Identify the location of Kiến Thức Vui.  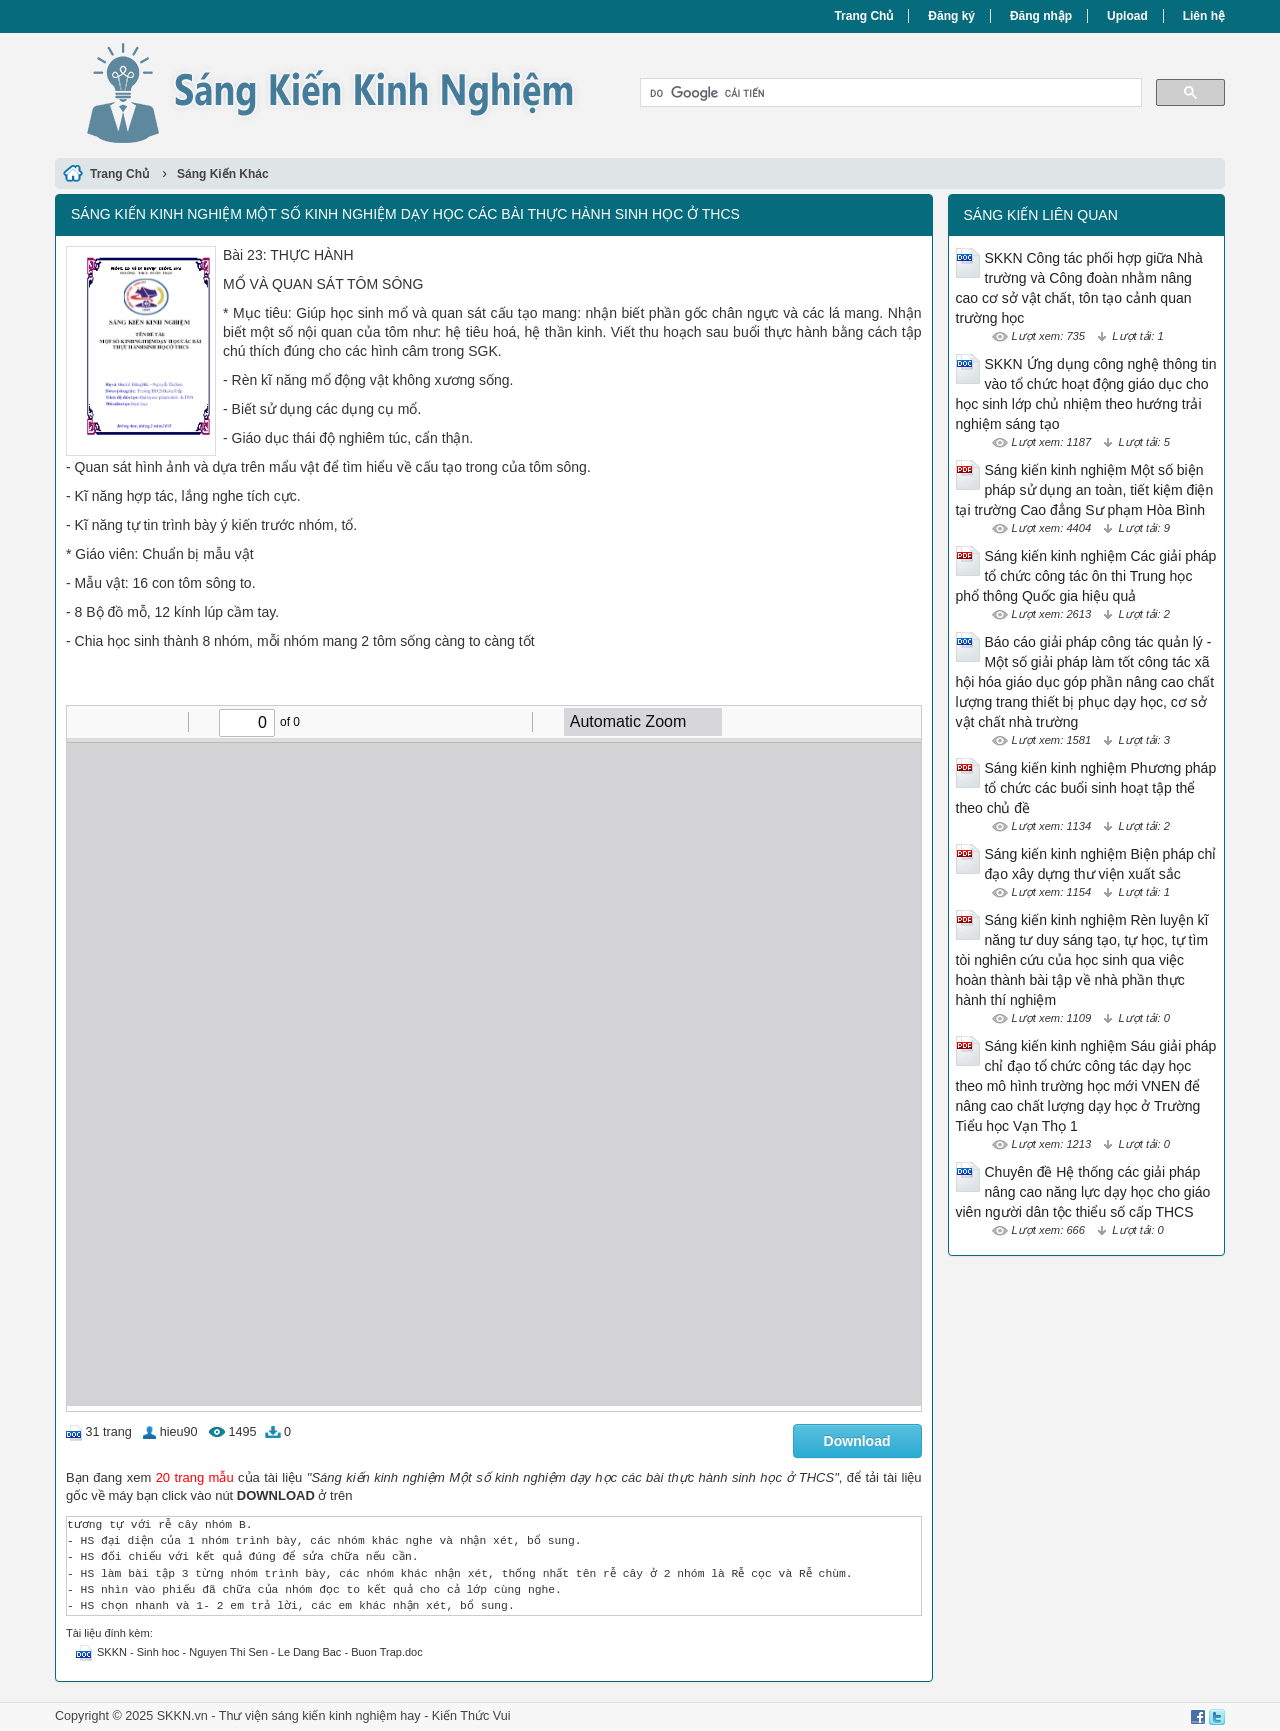
(471, 1716).